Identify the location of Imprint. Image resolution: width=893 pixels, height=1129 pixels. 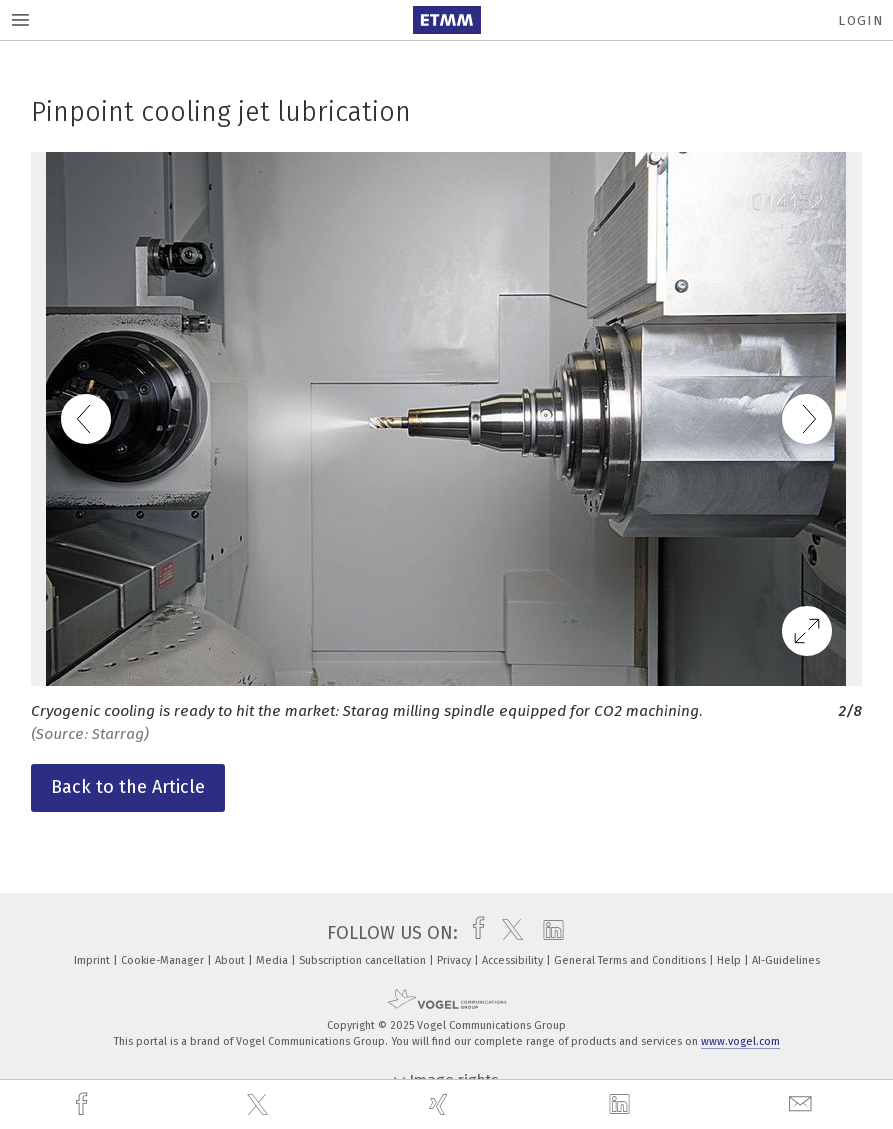
(93, 960).